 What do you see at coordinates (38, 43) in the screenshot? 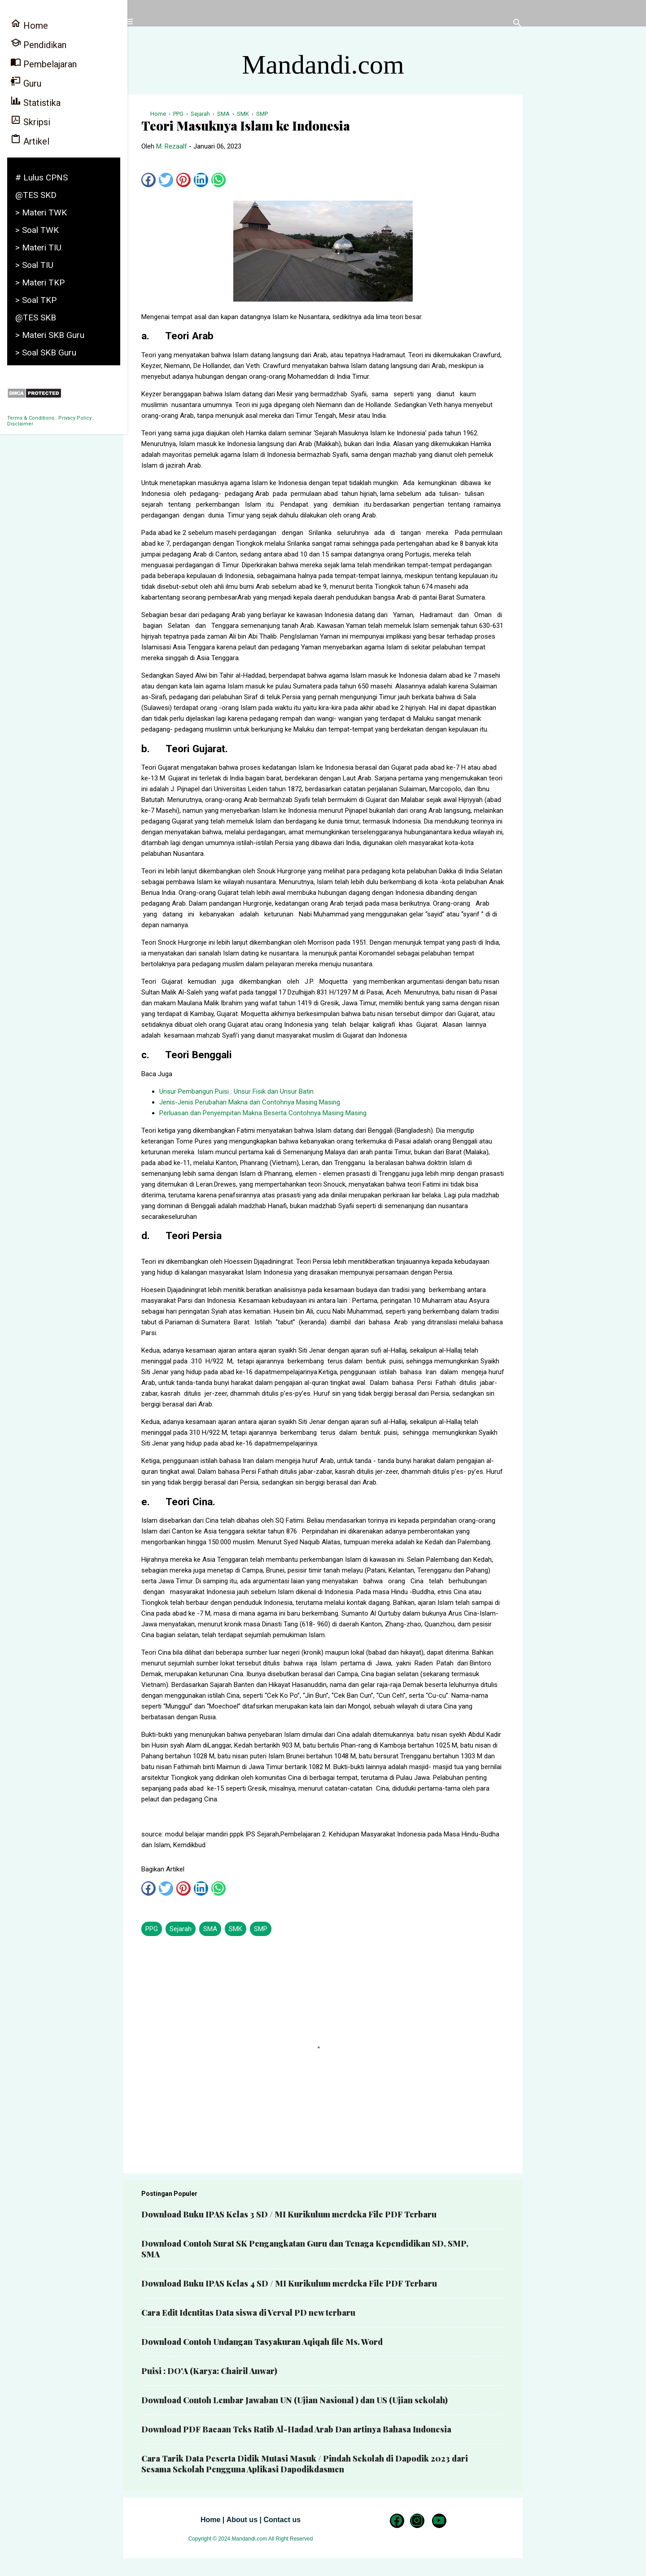
I see `Pendidikan` at bounding box center [38, 43].